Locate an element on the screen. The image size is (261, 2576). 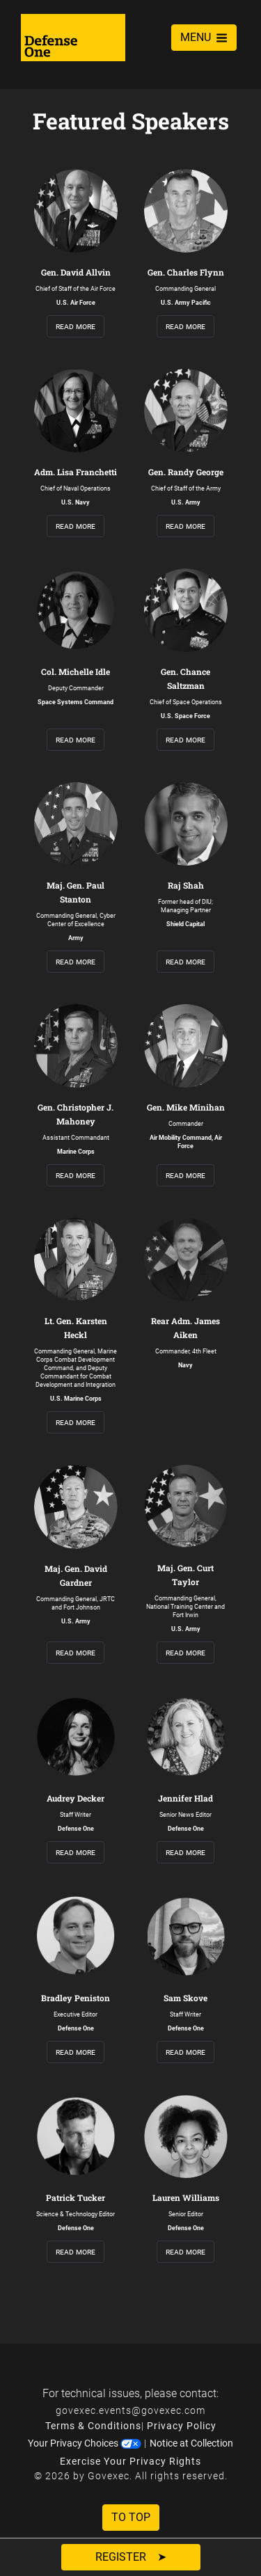
read more is located at coordinates (75, 326).